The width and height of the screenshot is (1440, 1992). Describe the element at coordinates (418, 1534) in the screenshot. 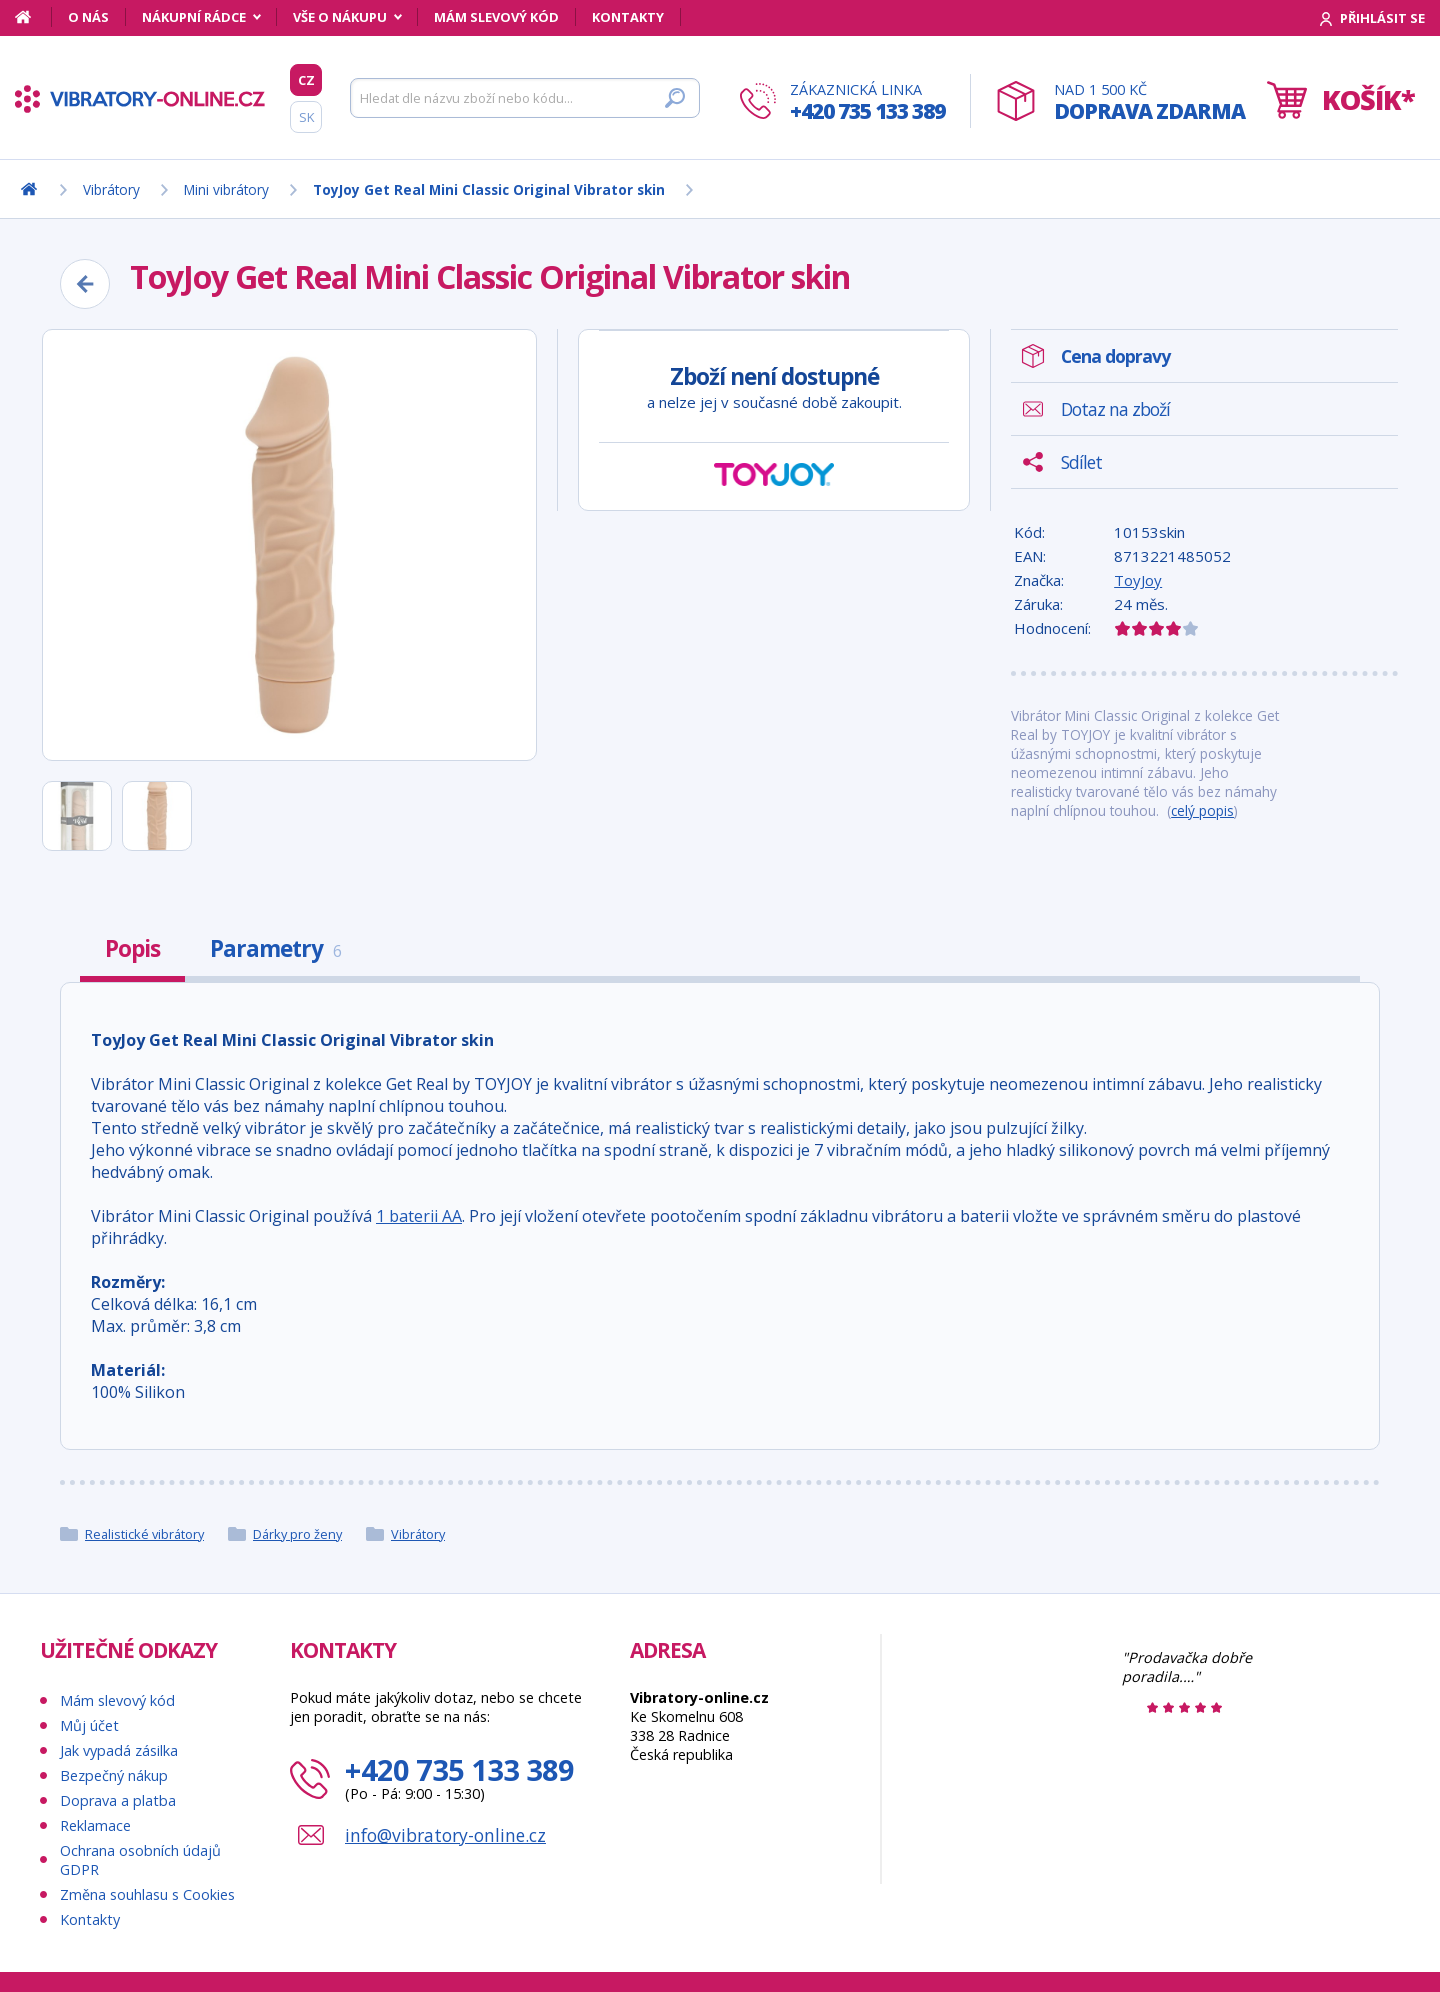

I see `Vibrátory` at that location.